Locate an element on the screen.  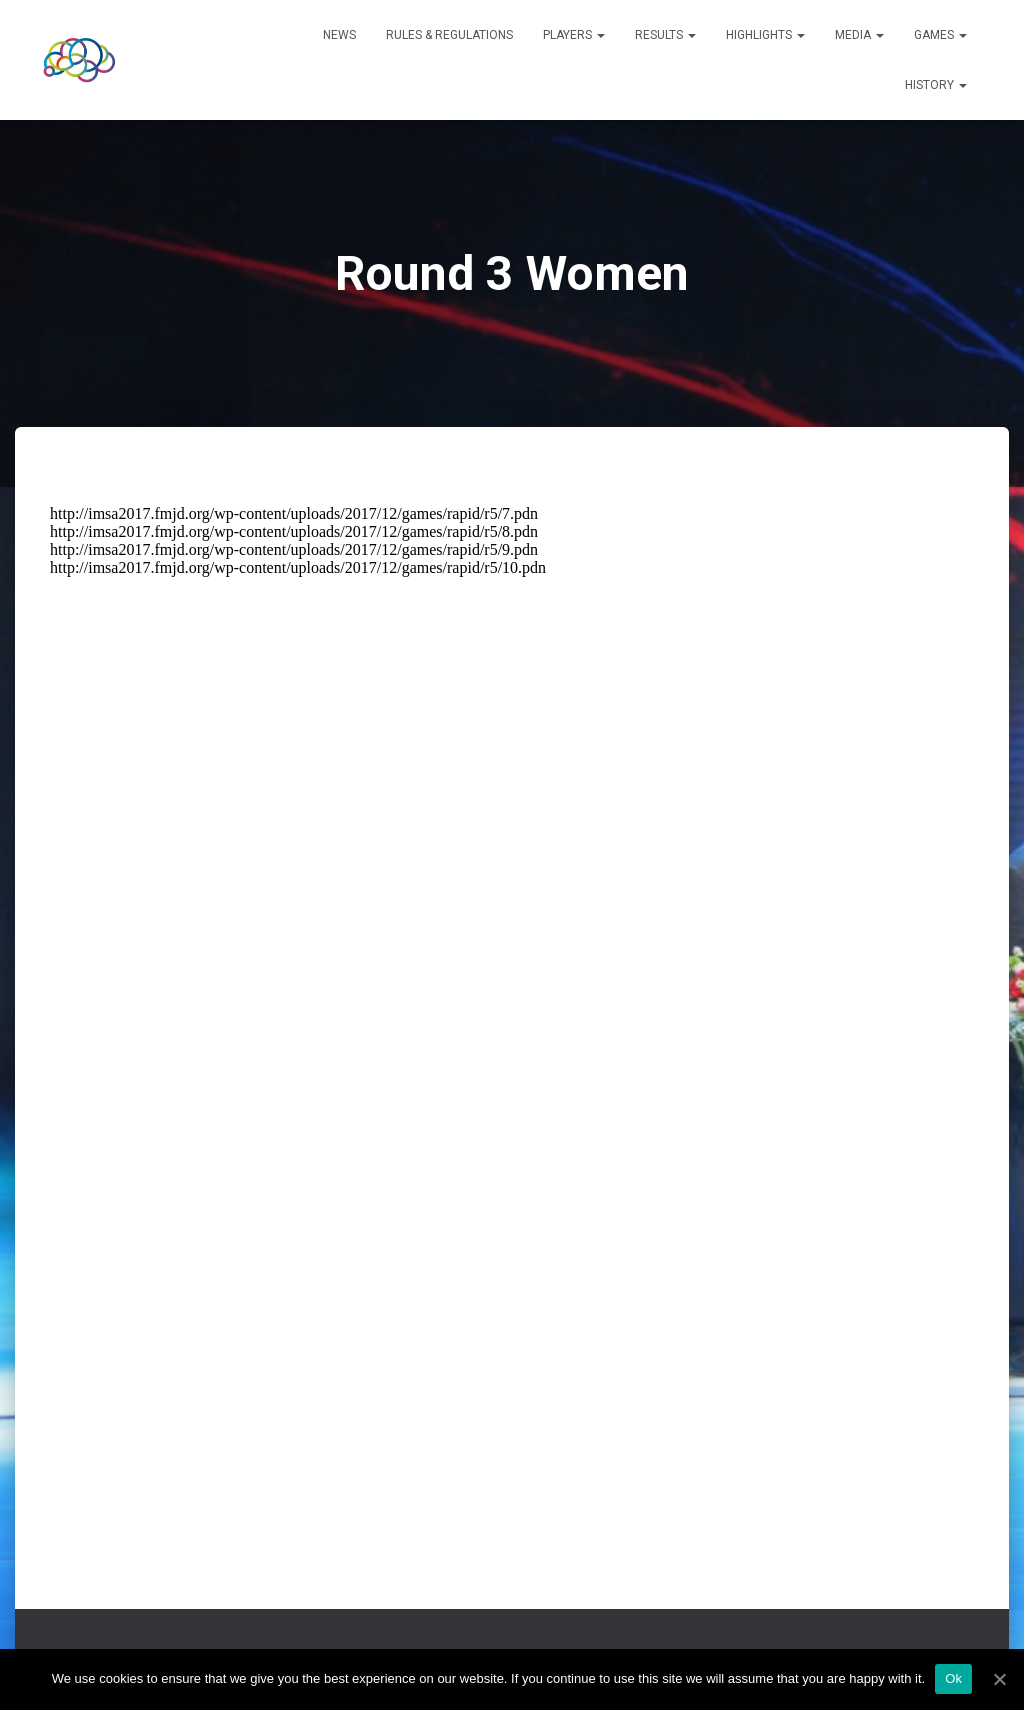
[Ok] is located at coordinates (999, 1679).